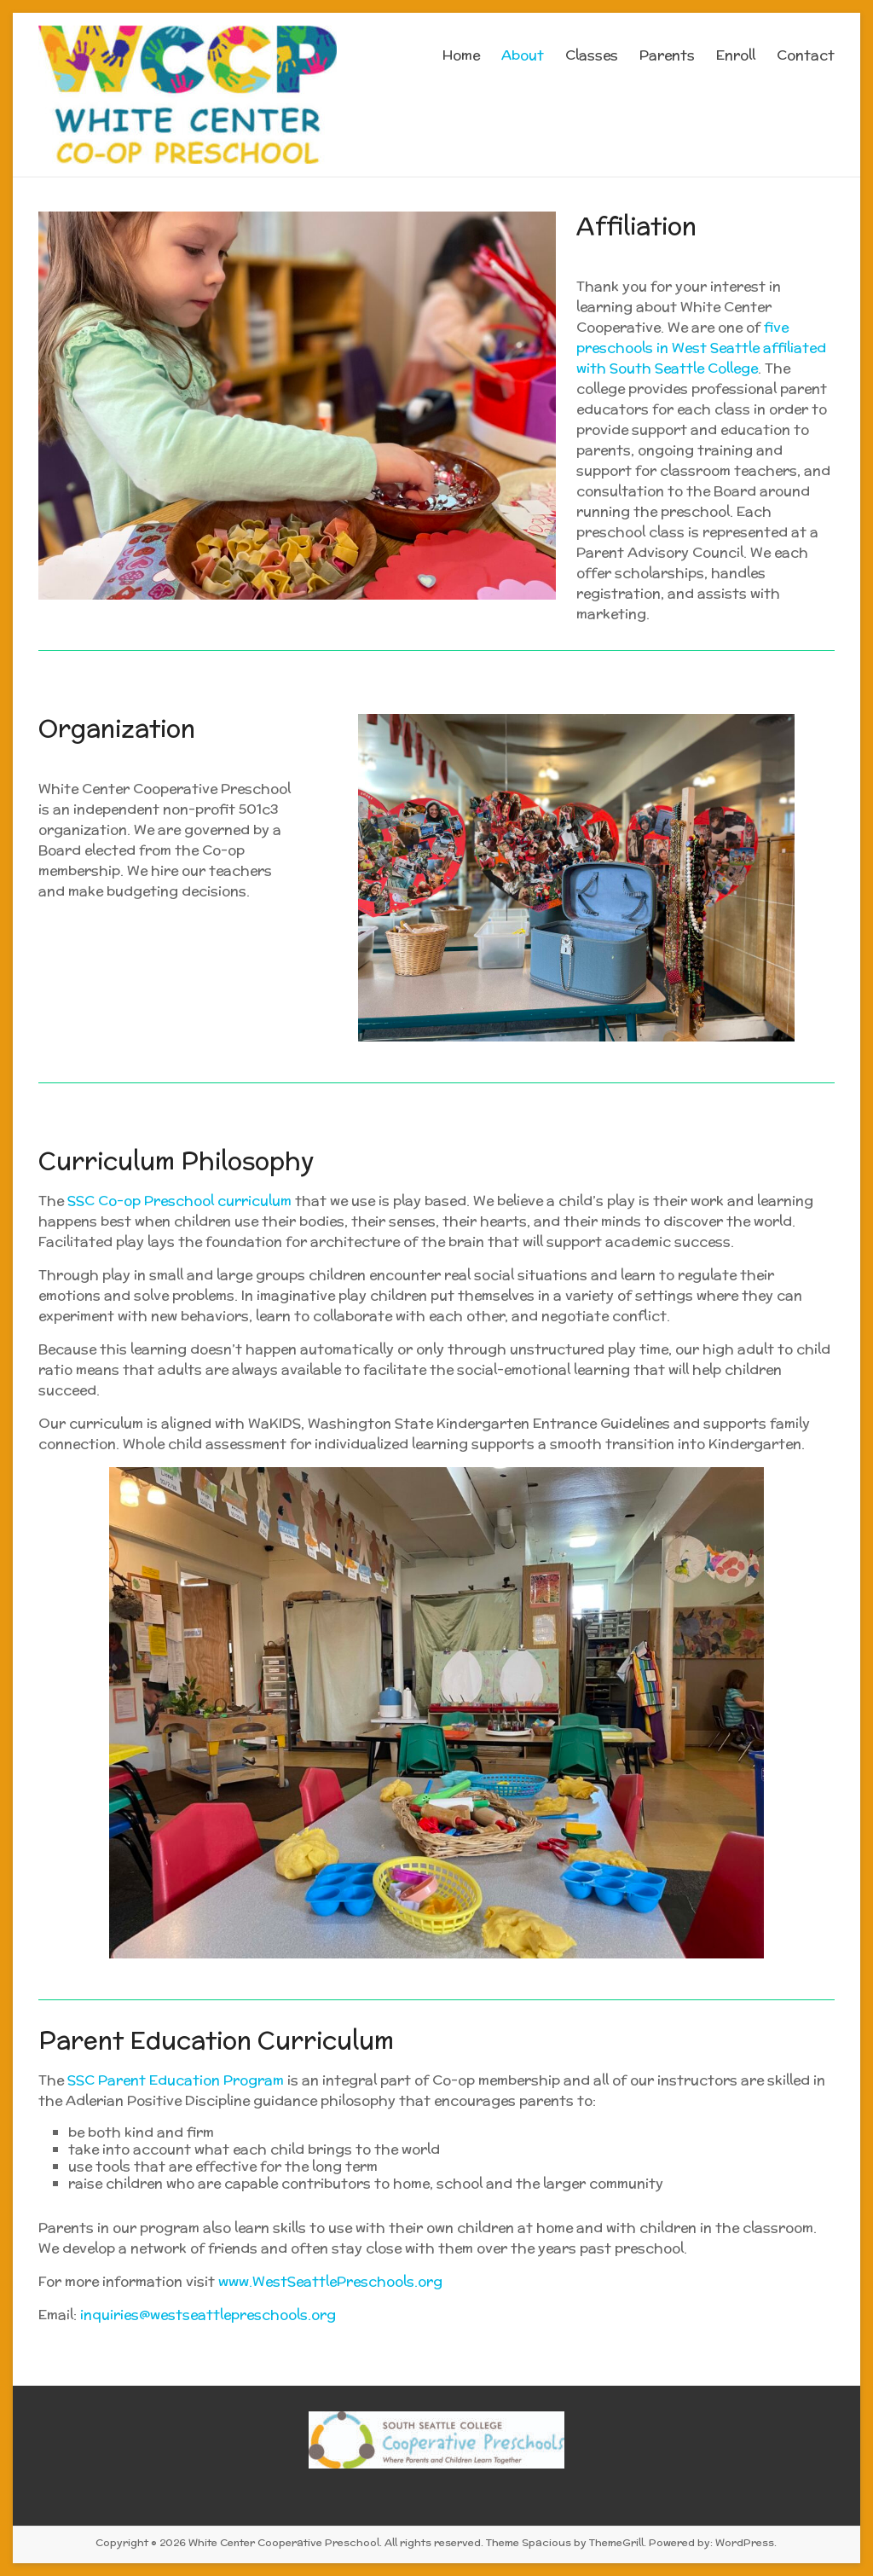 Image resolution: width=873 pixels, height=2576 pixels. Describe the element at coordinates (806, 55) in the screenshot. I see `Contact` at that location.